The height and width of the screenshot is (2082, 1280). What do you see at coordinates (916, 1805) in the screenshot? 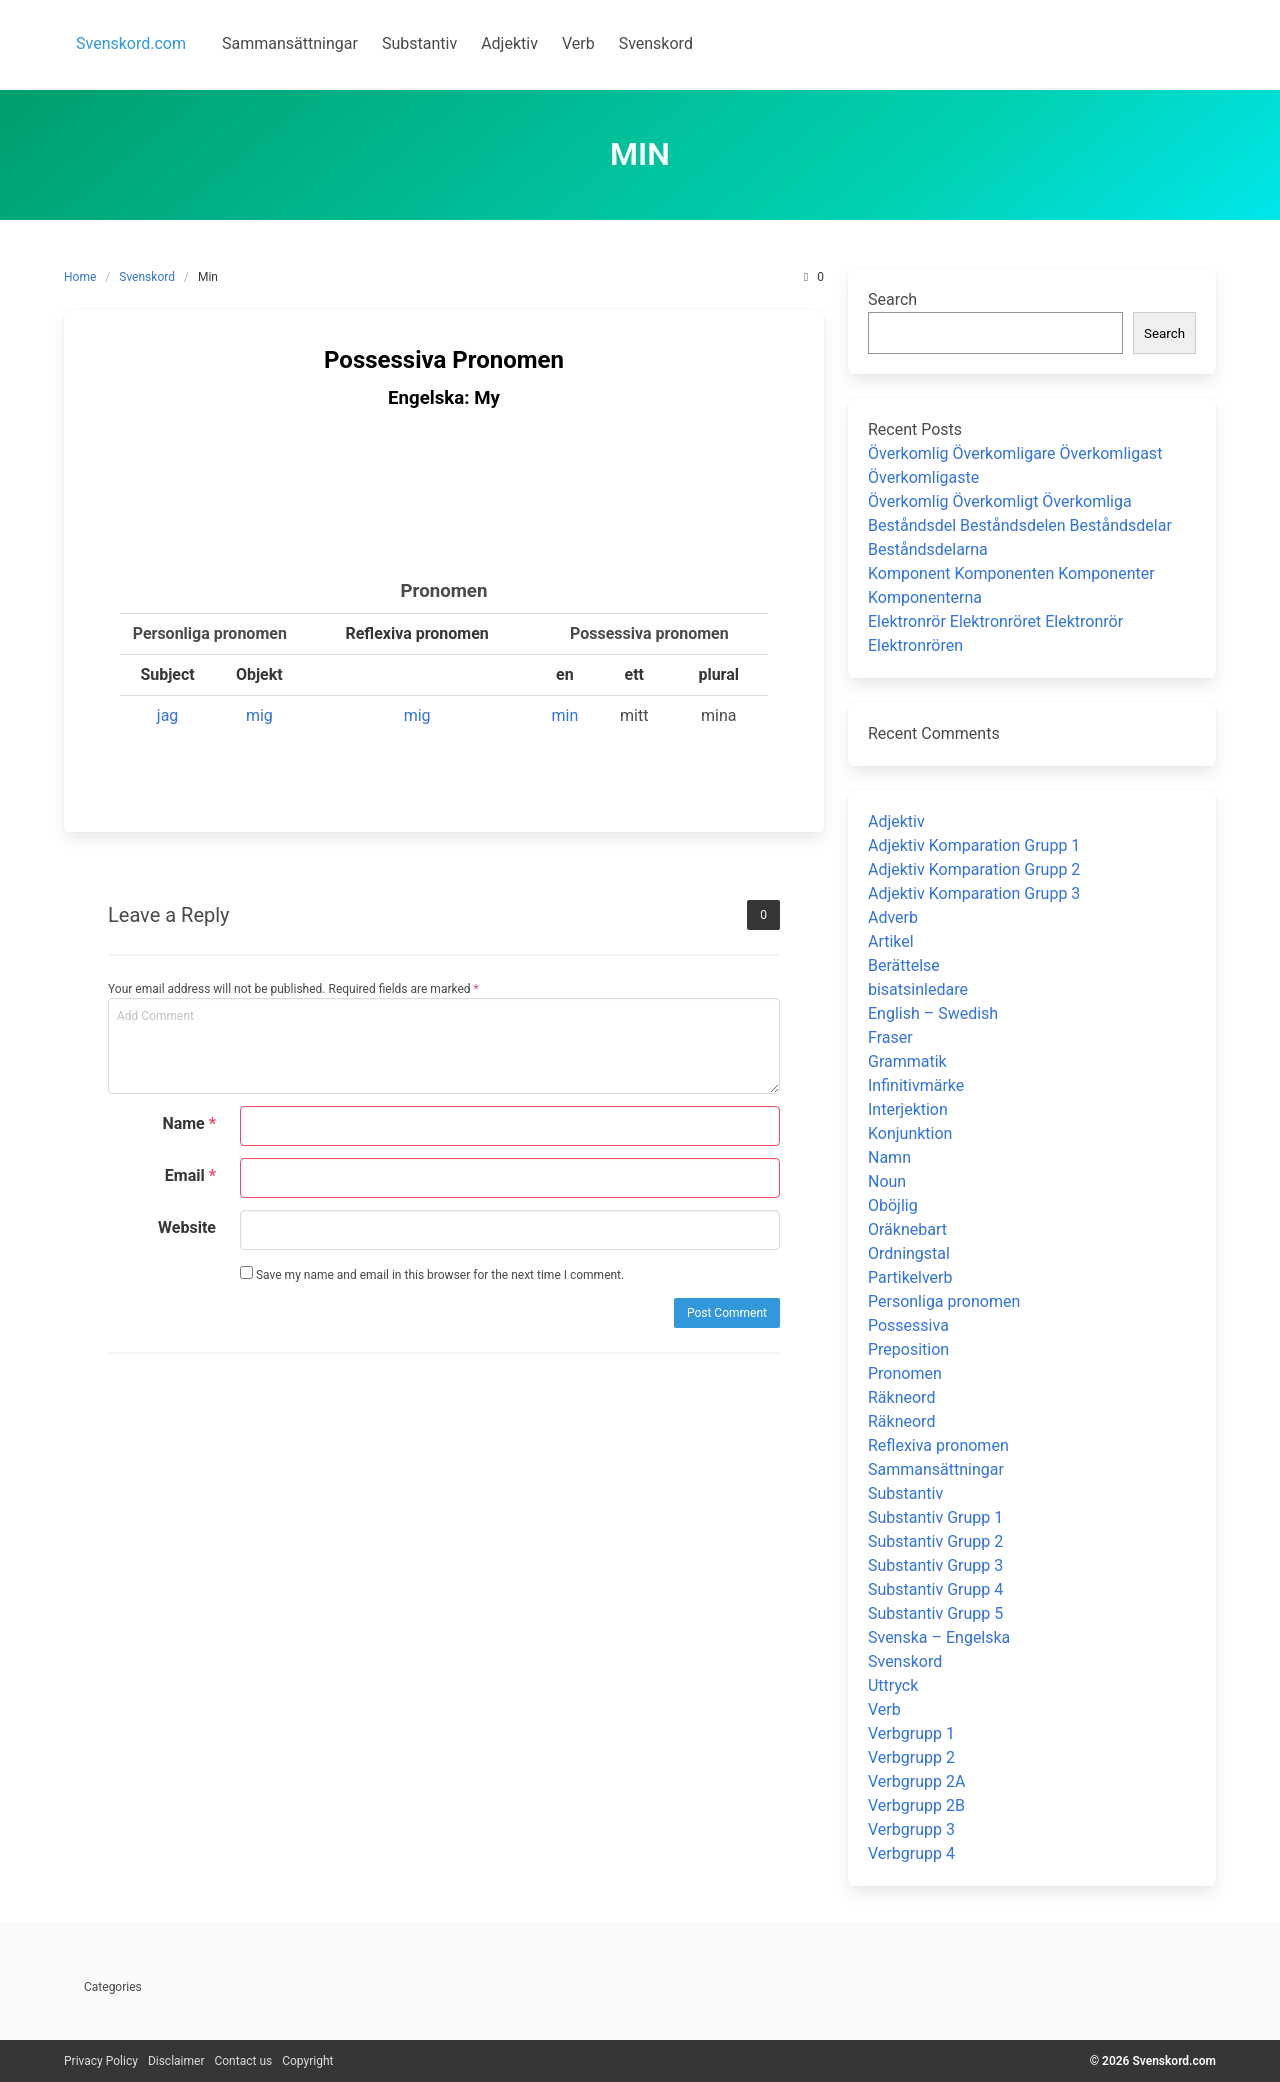
I see `Verbgrupp 2B` at bounding box center [916, 1805].